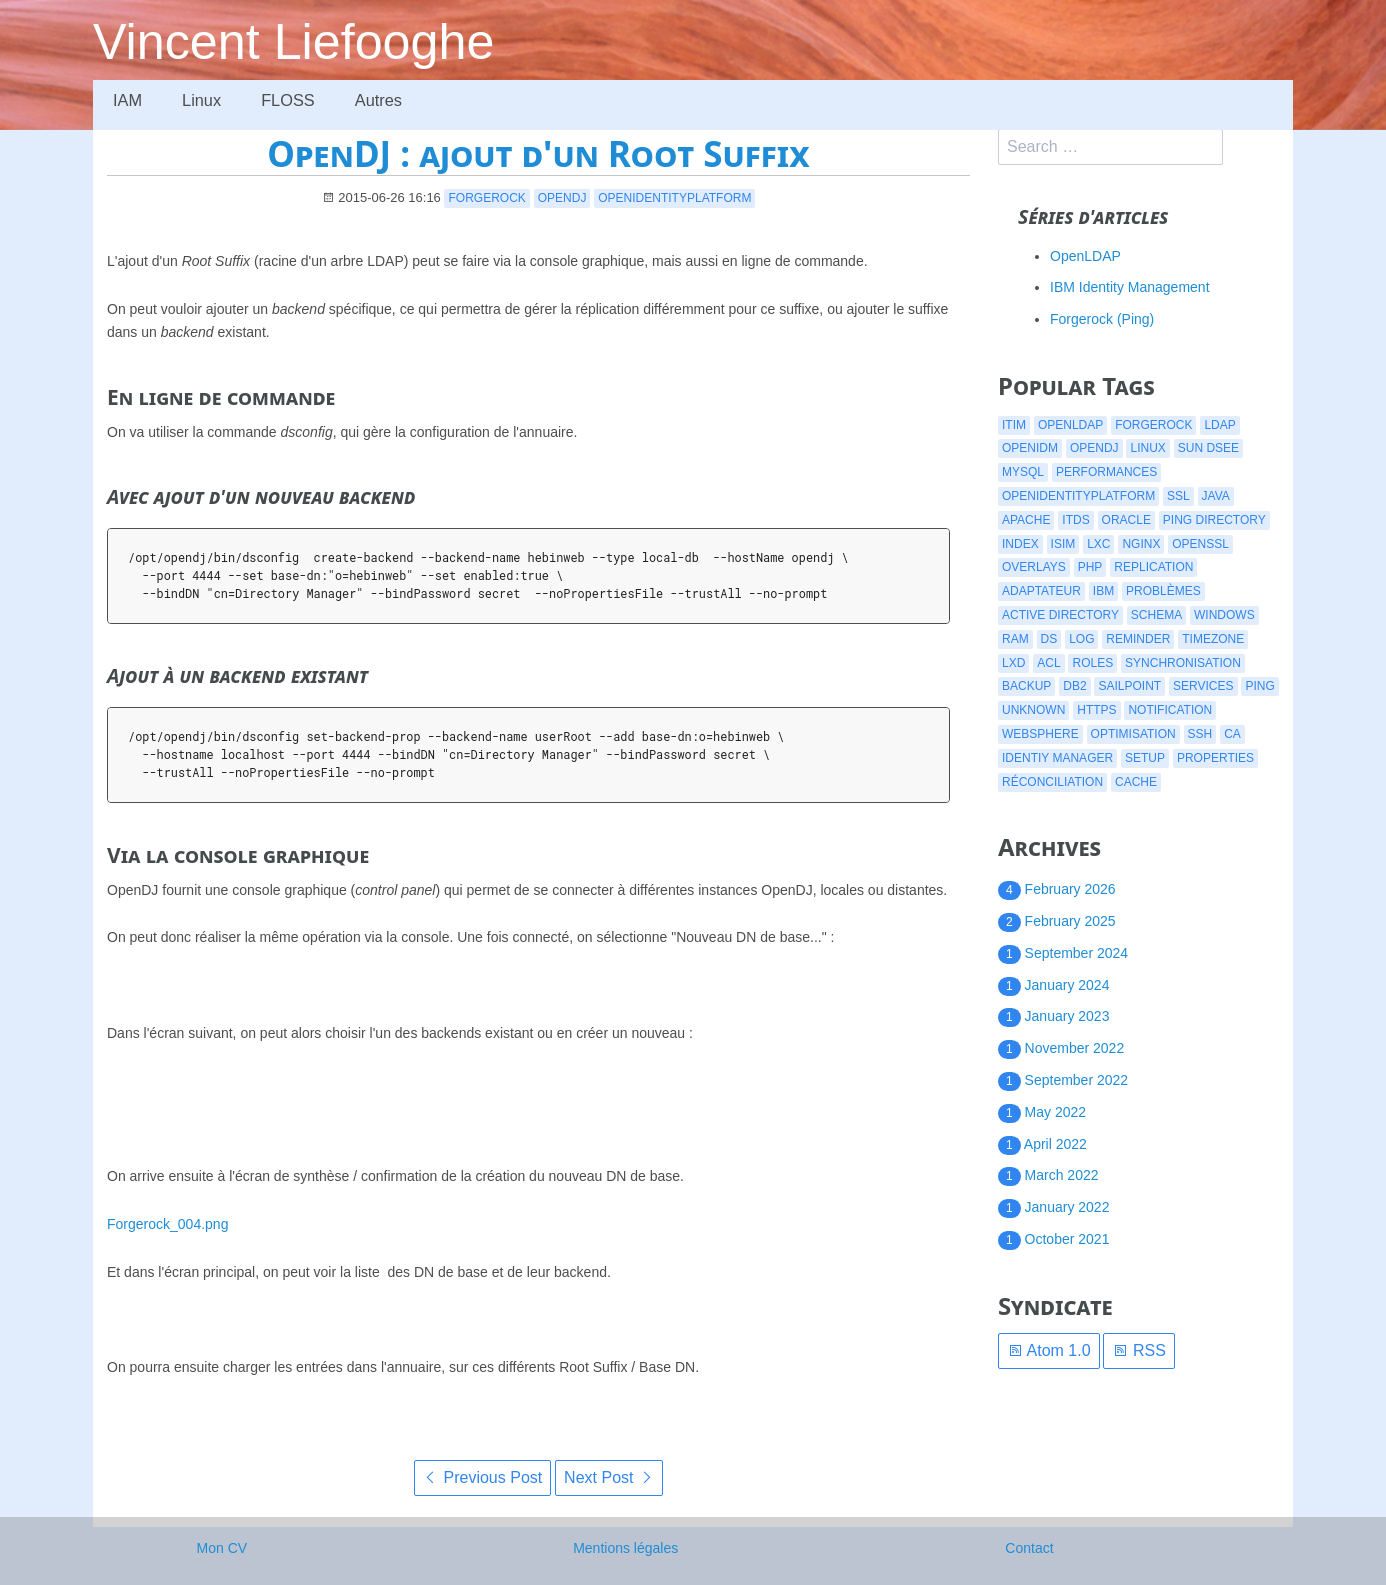 This screenshot has height=1585, width=1386. What do you see at coordinates (1014, 425) in the screenshot?
I see `itim` at bounding box center [1014, 425].